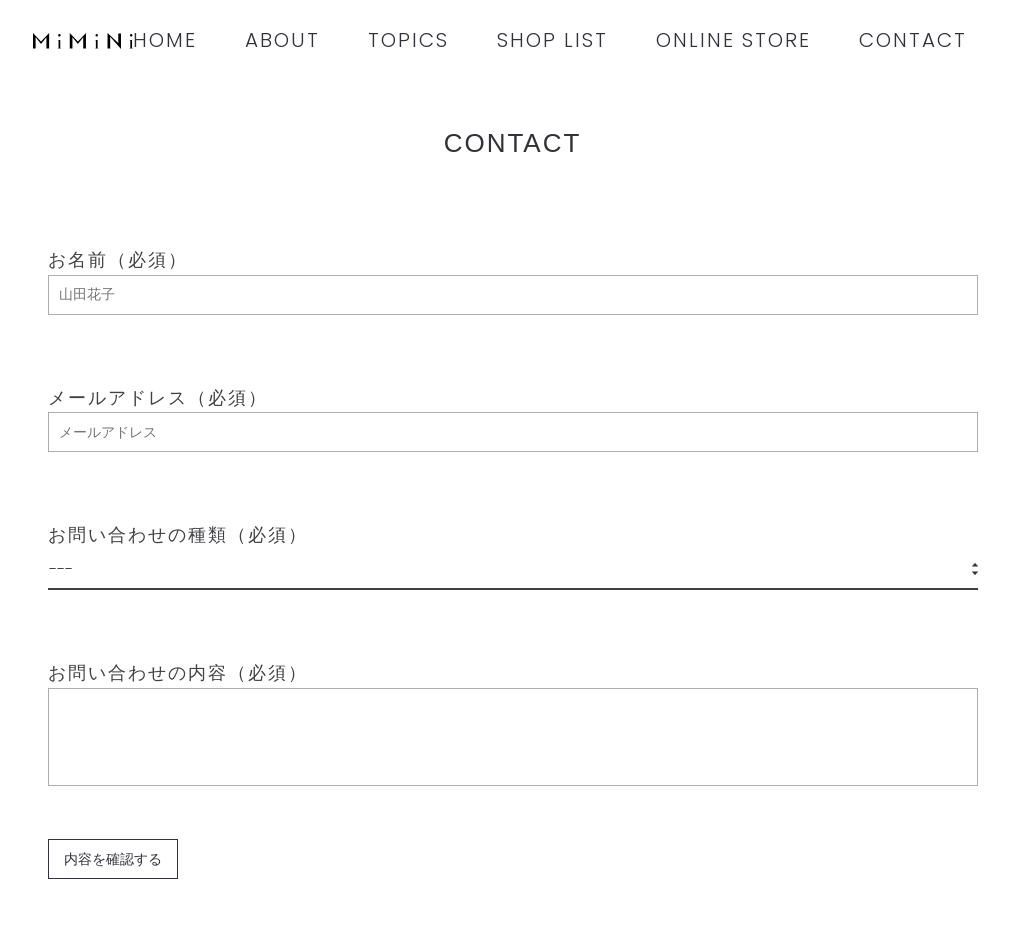 The height and width of the screenshot is (948, 1025). What do you see at coordinates (408, 40) in the screenshot?
I see `TOPICS` at bounding box center [408, 40].